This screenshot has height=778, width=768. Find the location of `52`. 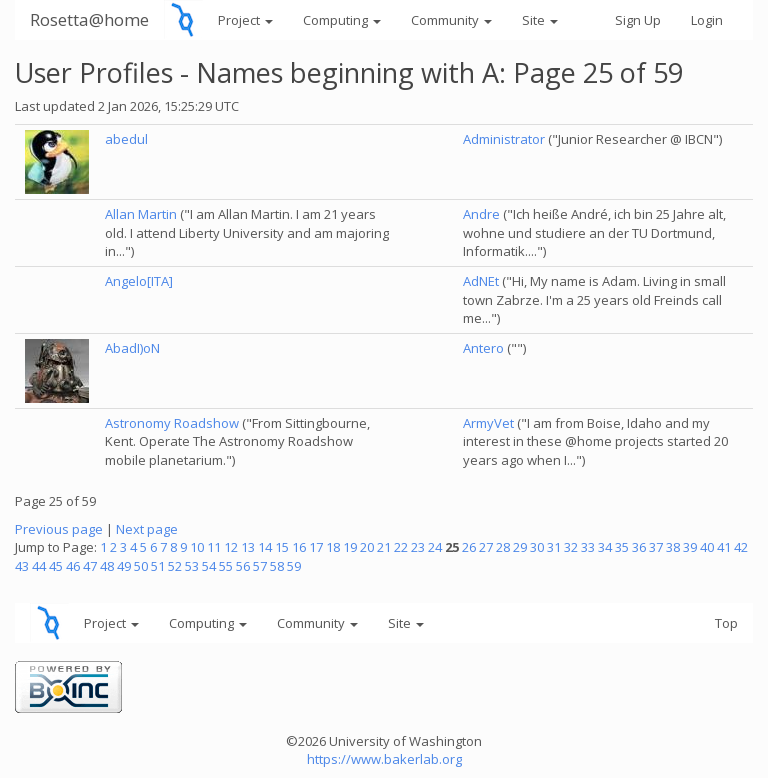

52 is located at coordinates (175, 566).